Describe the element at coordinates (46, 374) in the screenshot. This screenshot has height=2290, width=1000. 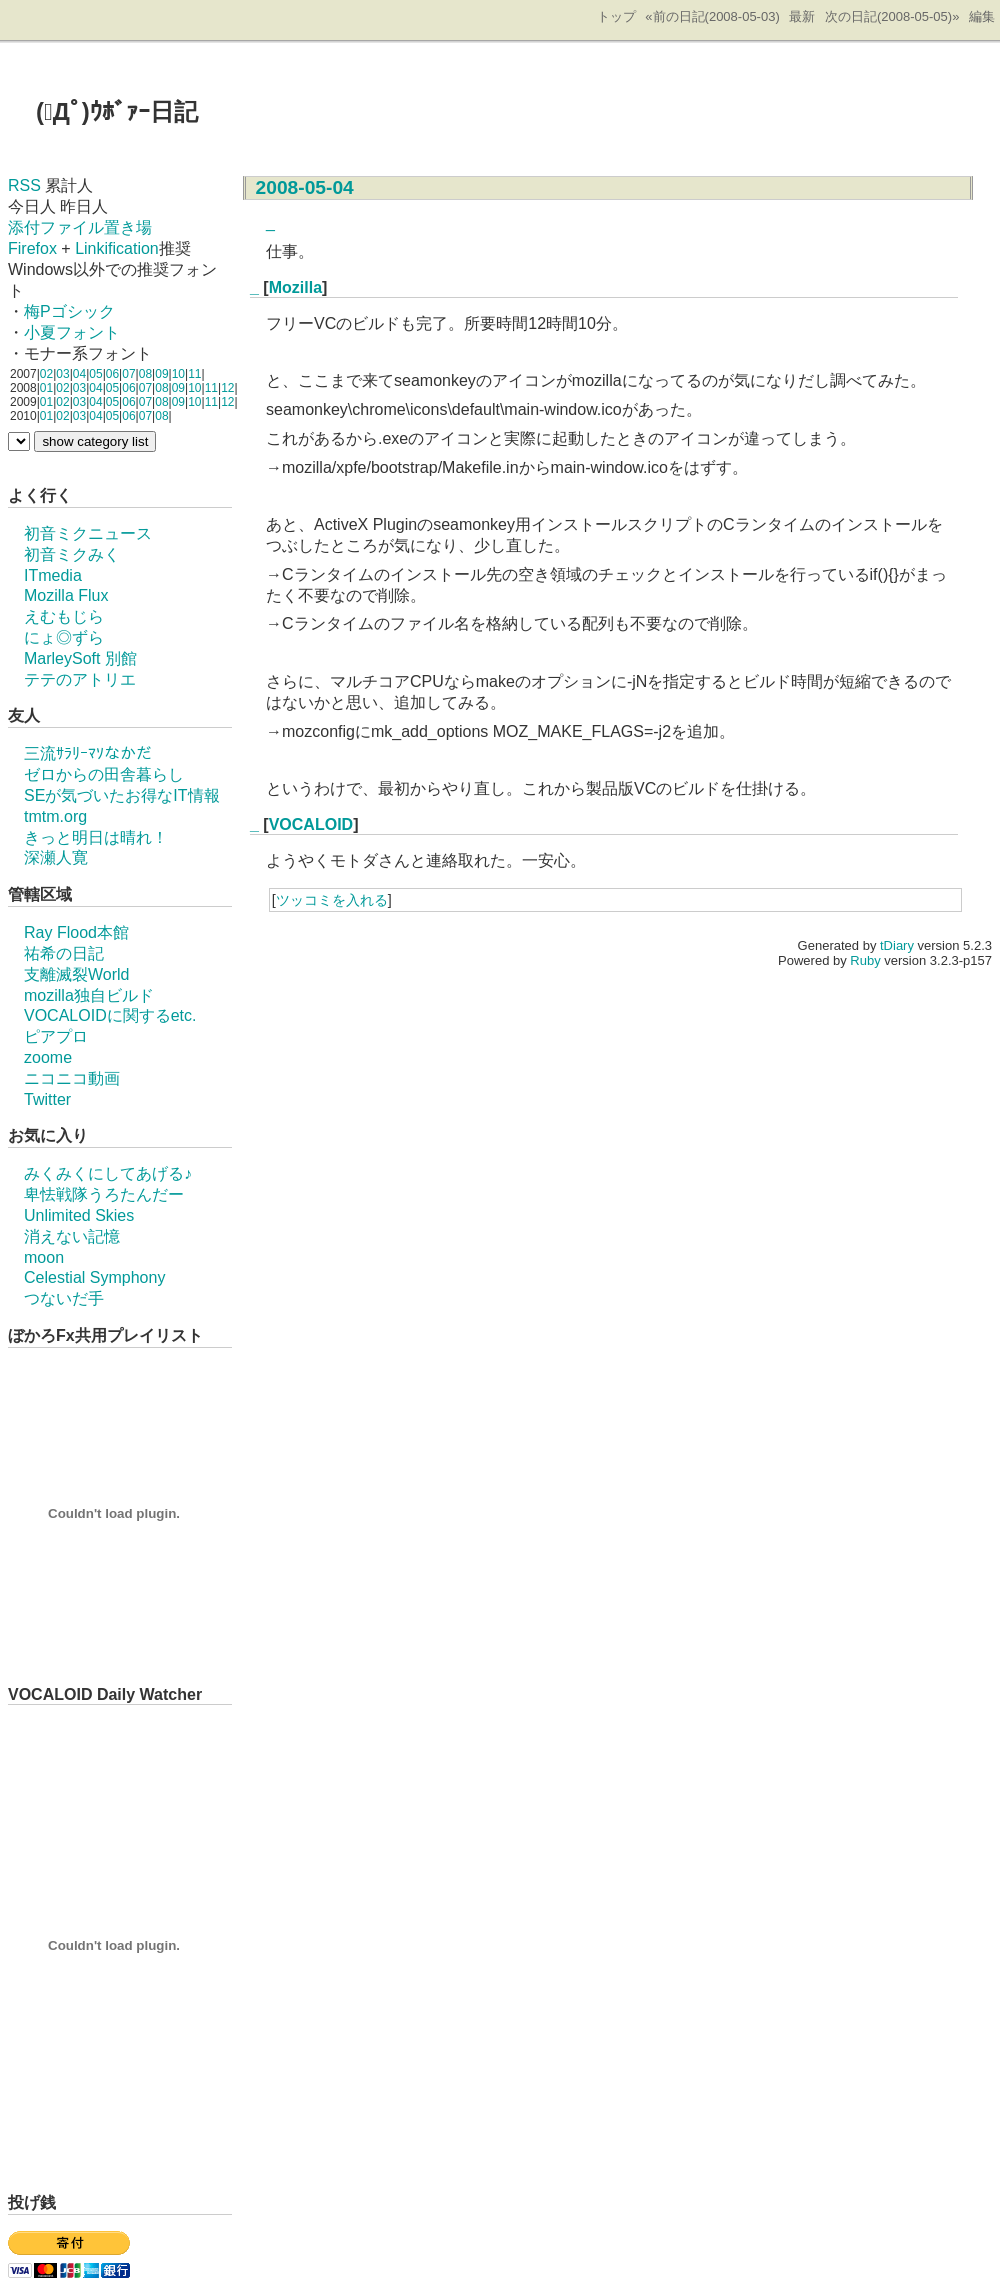
I see `02` at that location.